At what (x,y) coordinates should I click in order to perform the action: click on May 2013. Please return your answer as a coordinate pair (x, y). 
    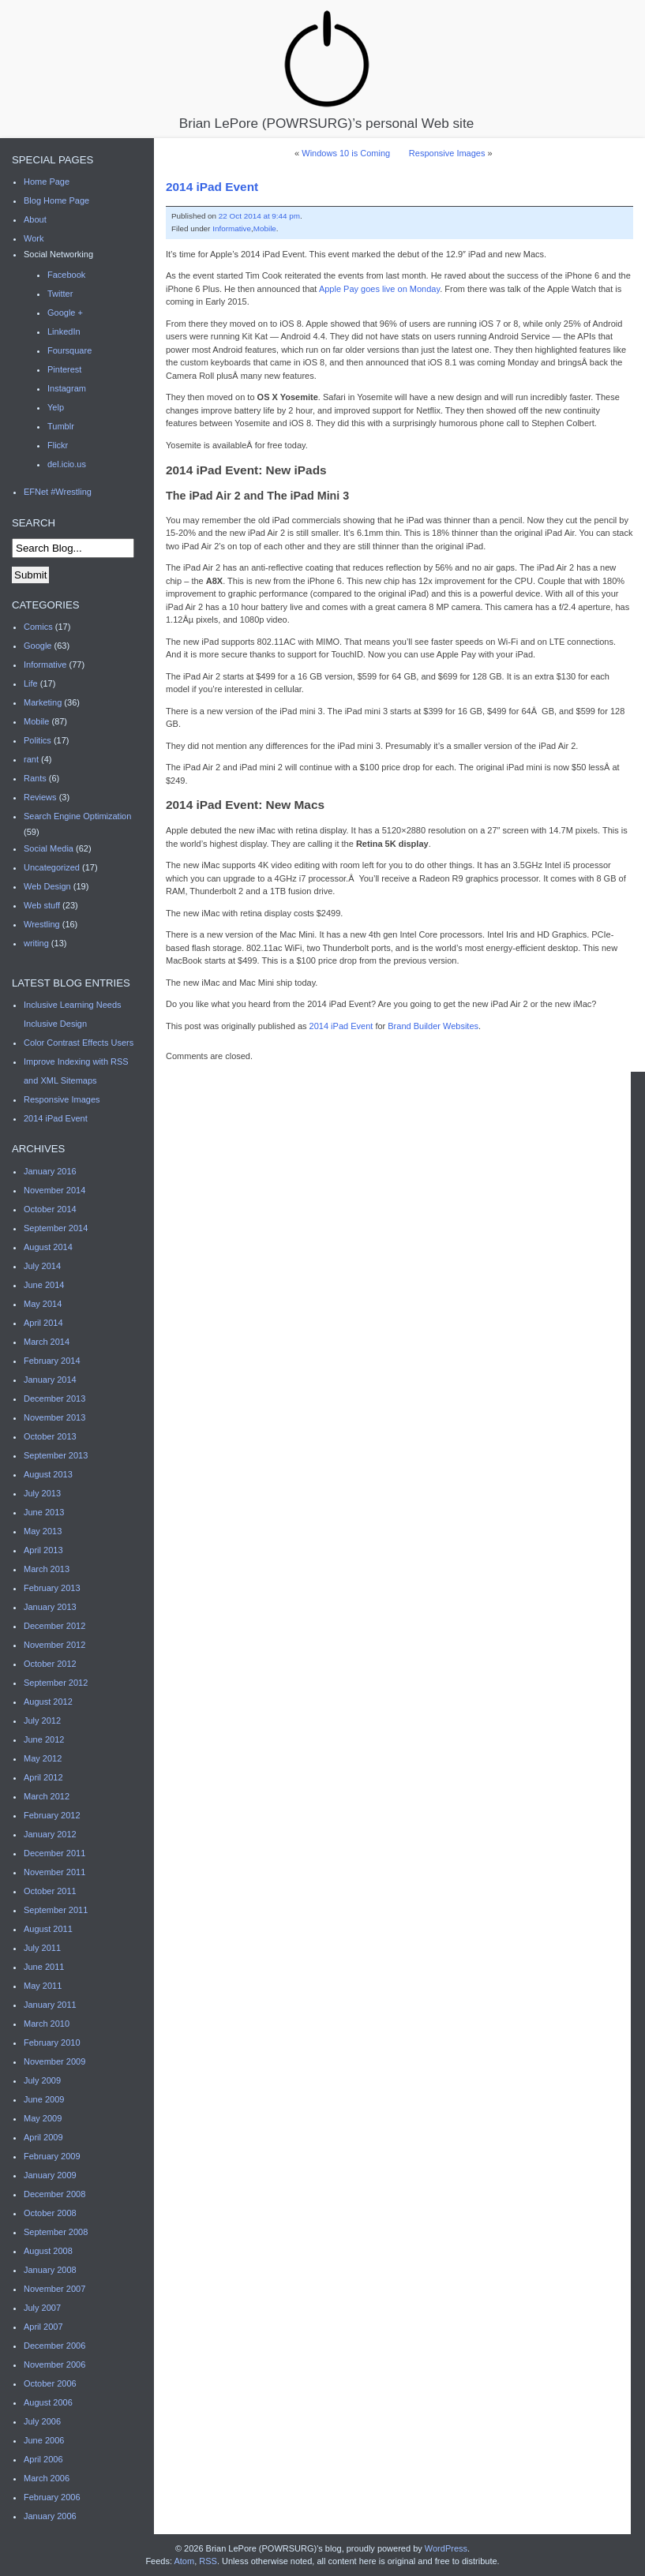
    Looking at the image, I should click on (43, 1531).